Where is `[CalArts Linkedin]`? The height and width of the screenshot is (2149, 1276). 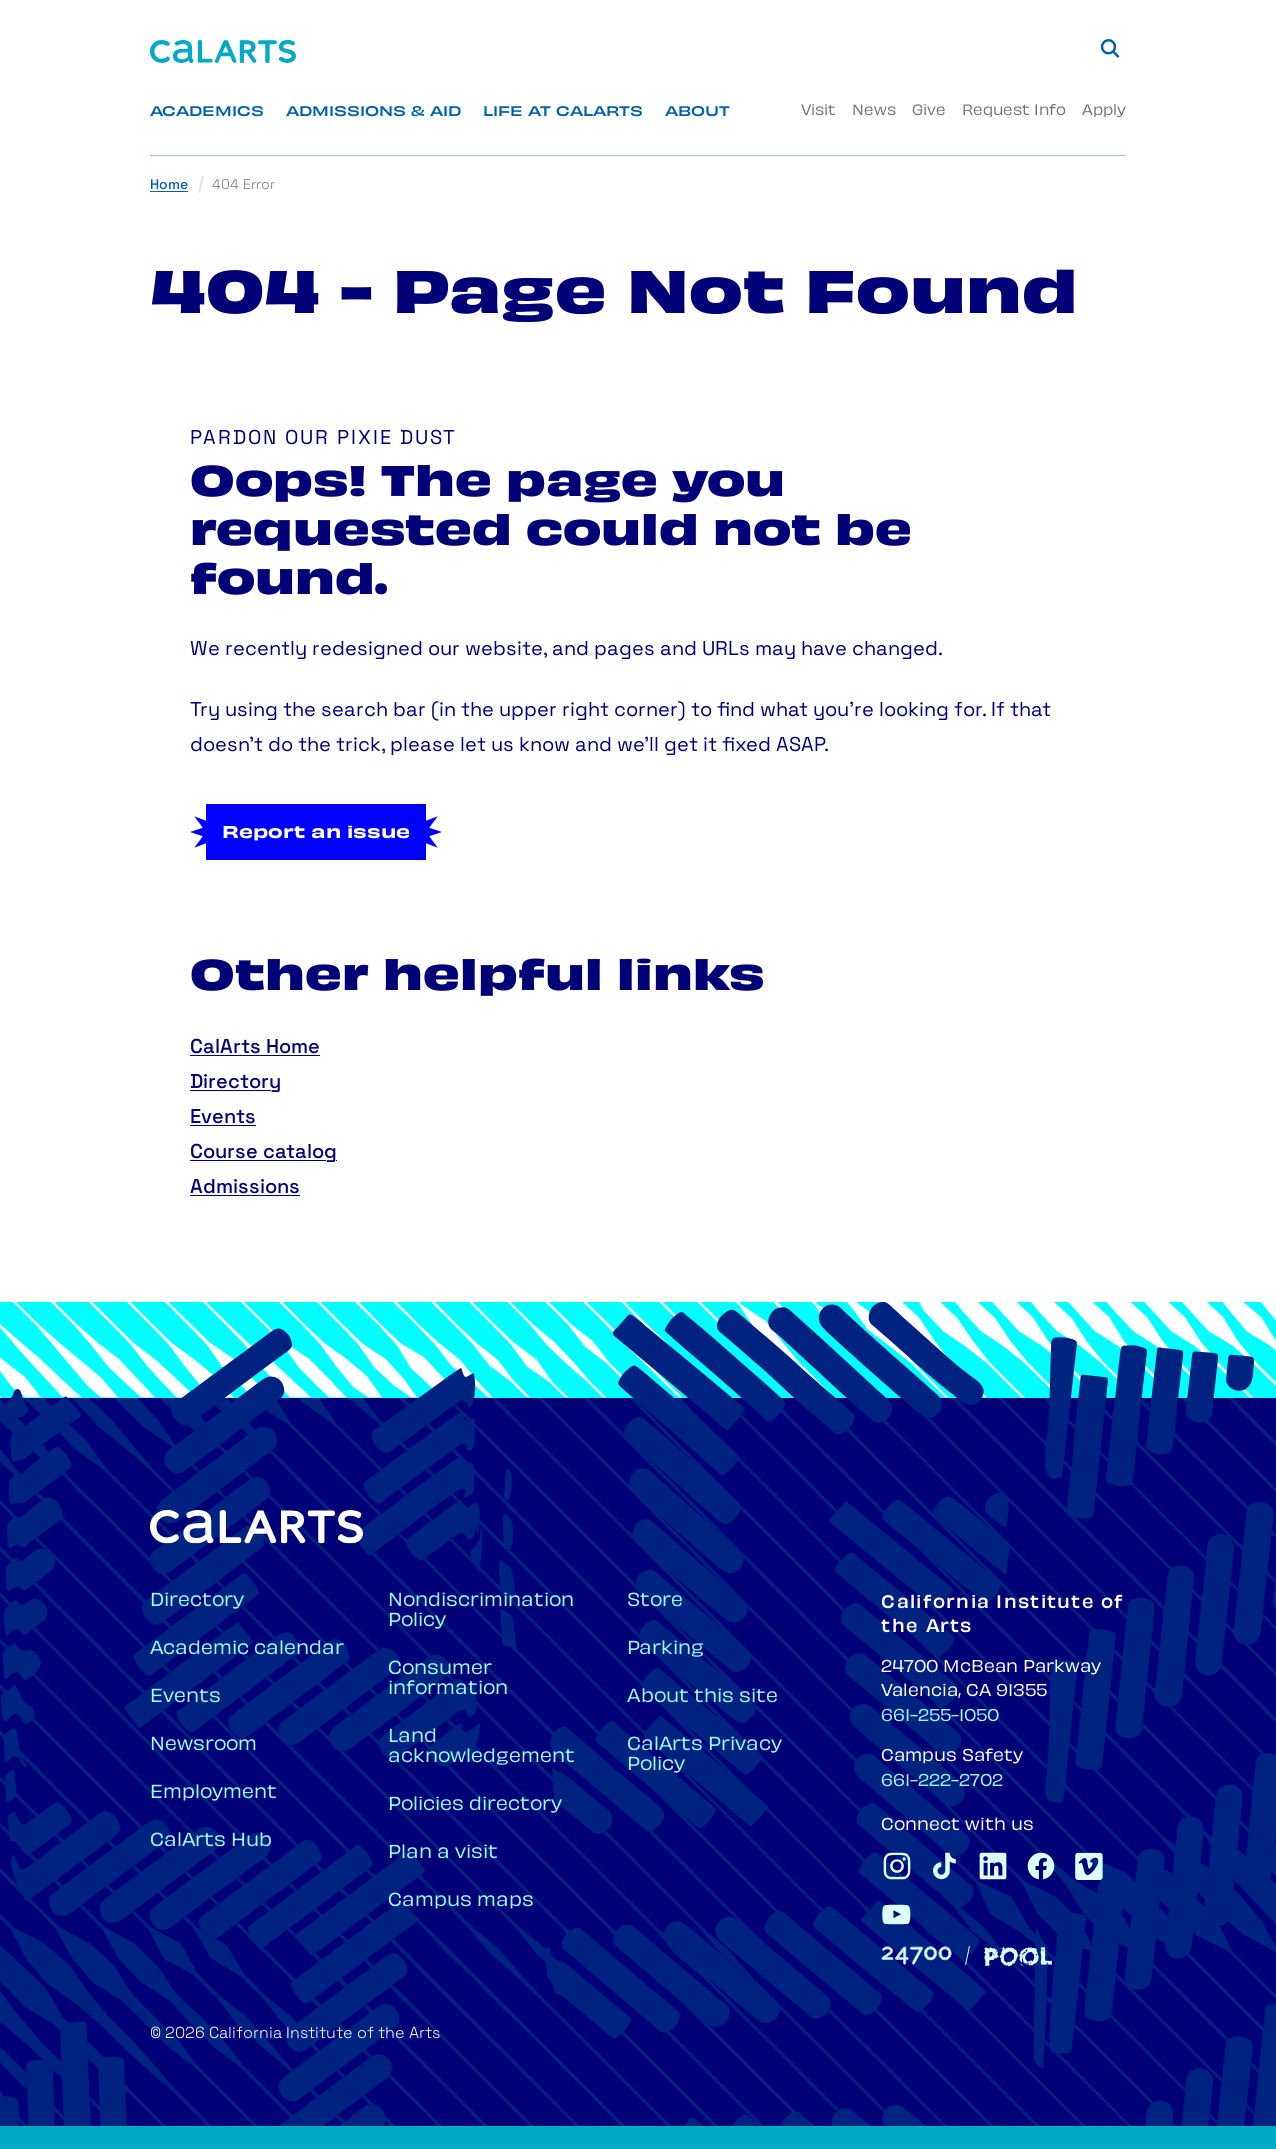
[CalArts Linkedin] is located at coordinates (993, 1866).